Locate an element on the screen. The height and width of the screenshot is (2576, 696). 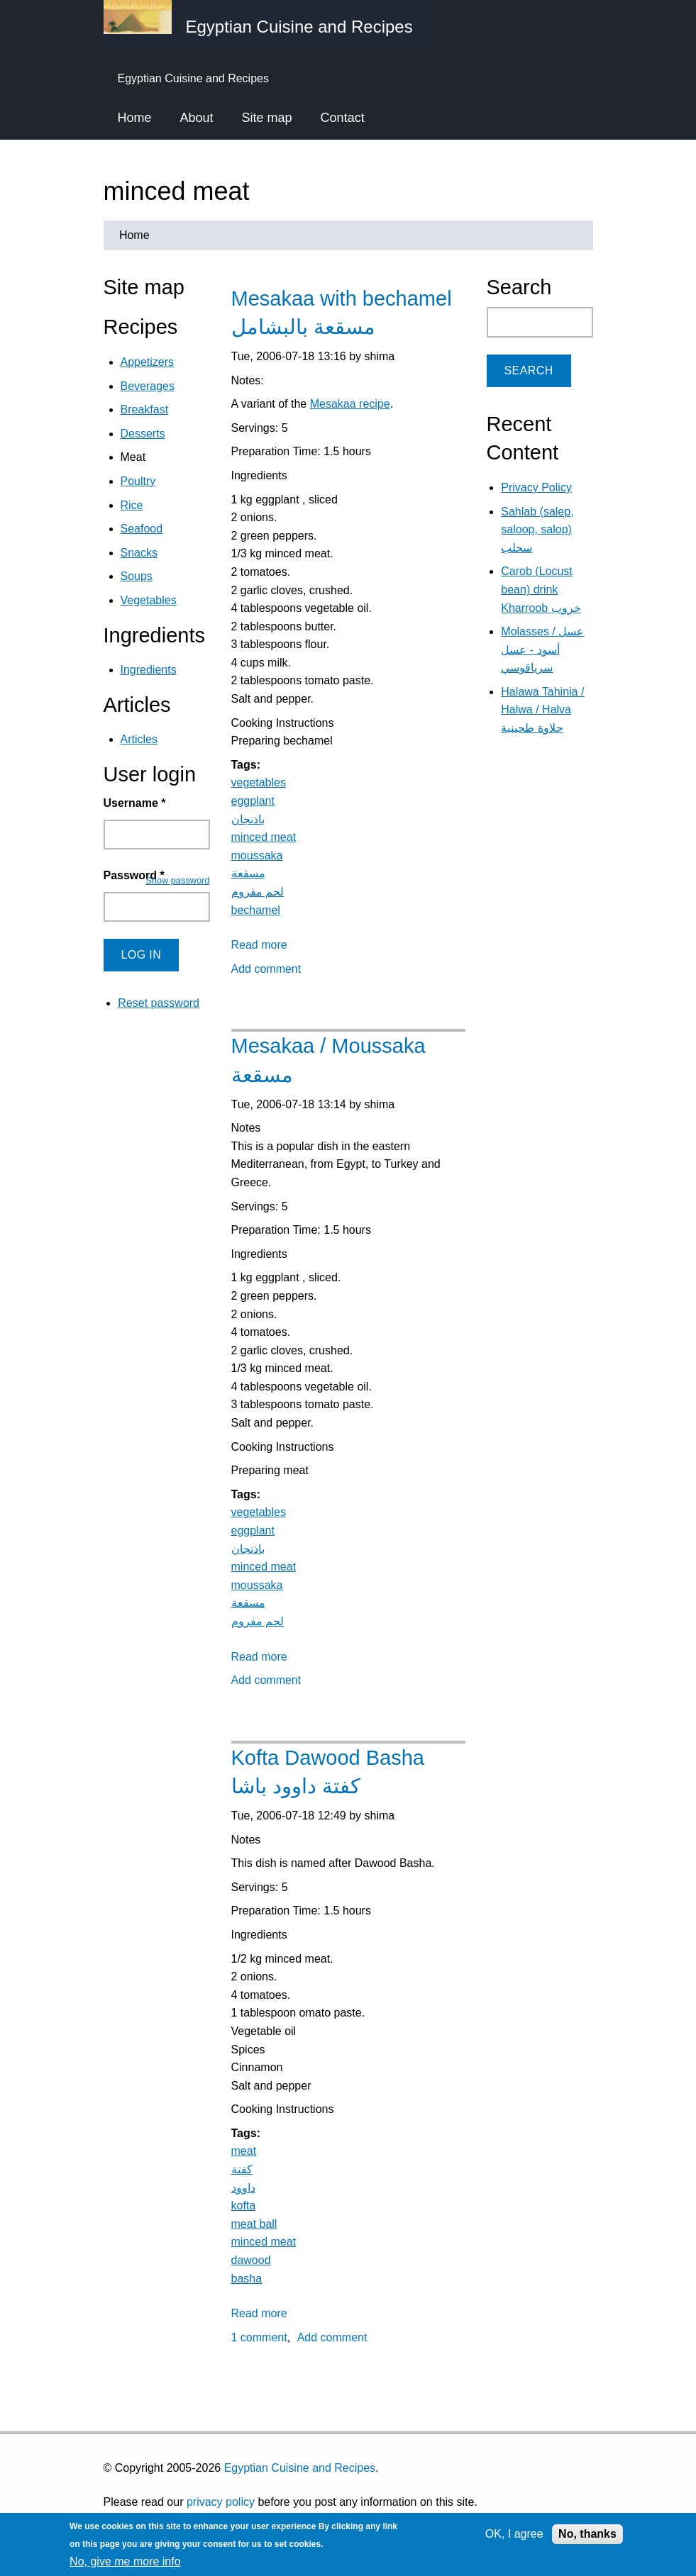
No, give me more info is located at coordinates (125, 2561).